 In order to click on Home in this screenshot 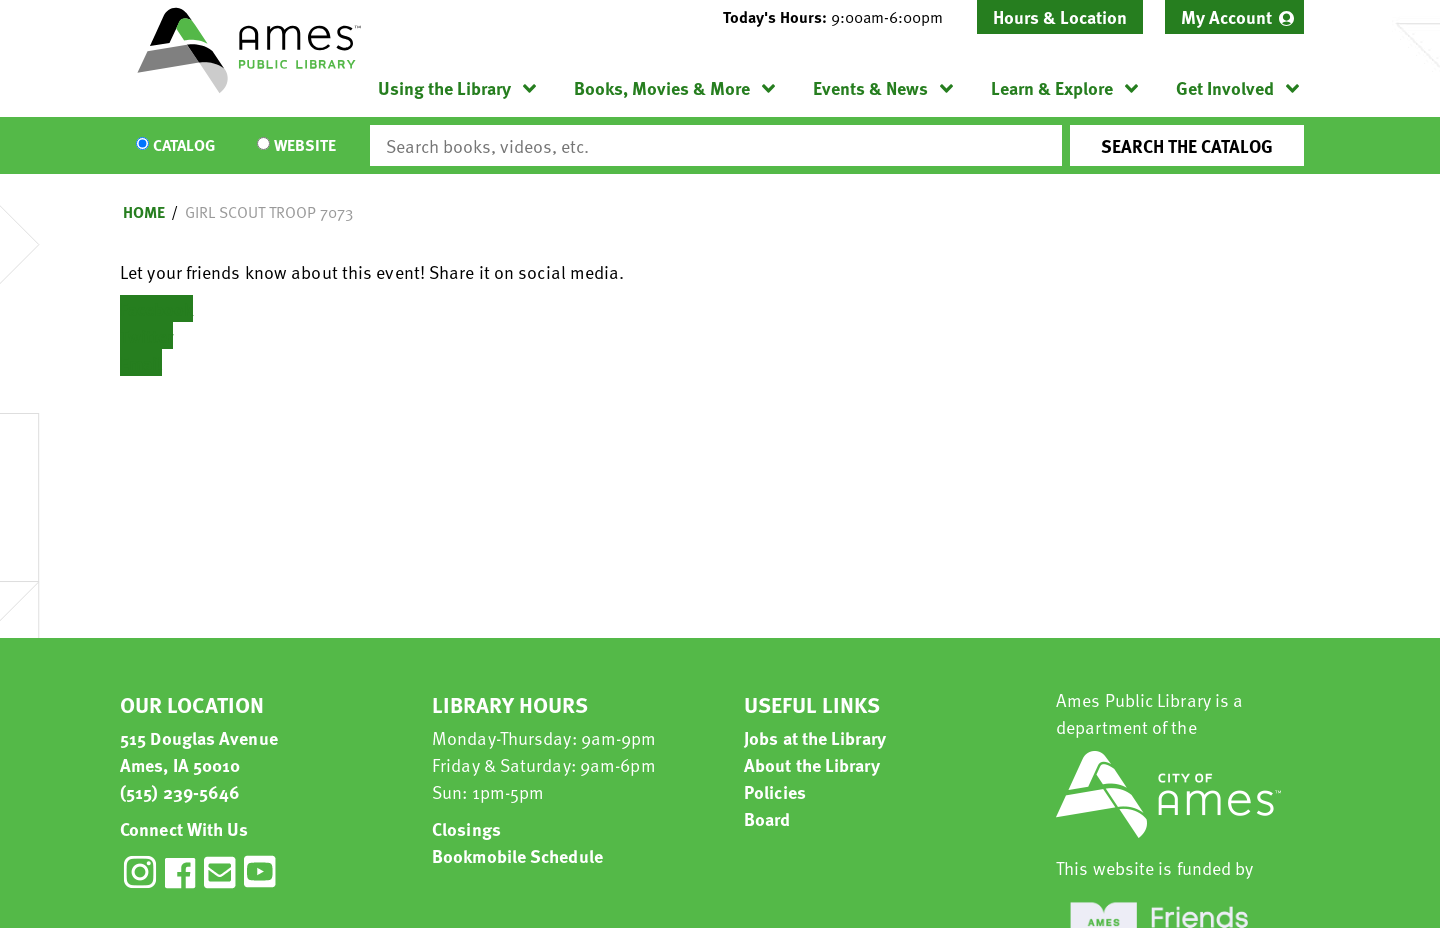, I will do `click(144, 212)`.